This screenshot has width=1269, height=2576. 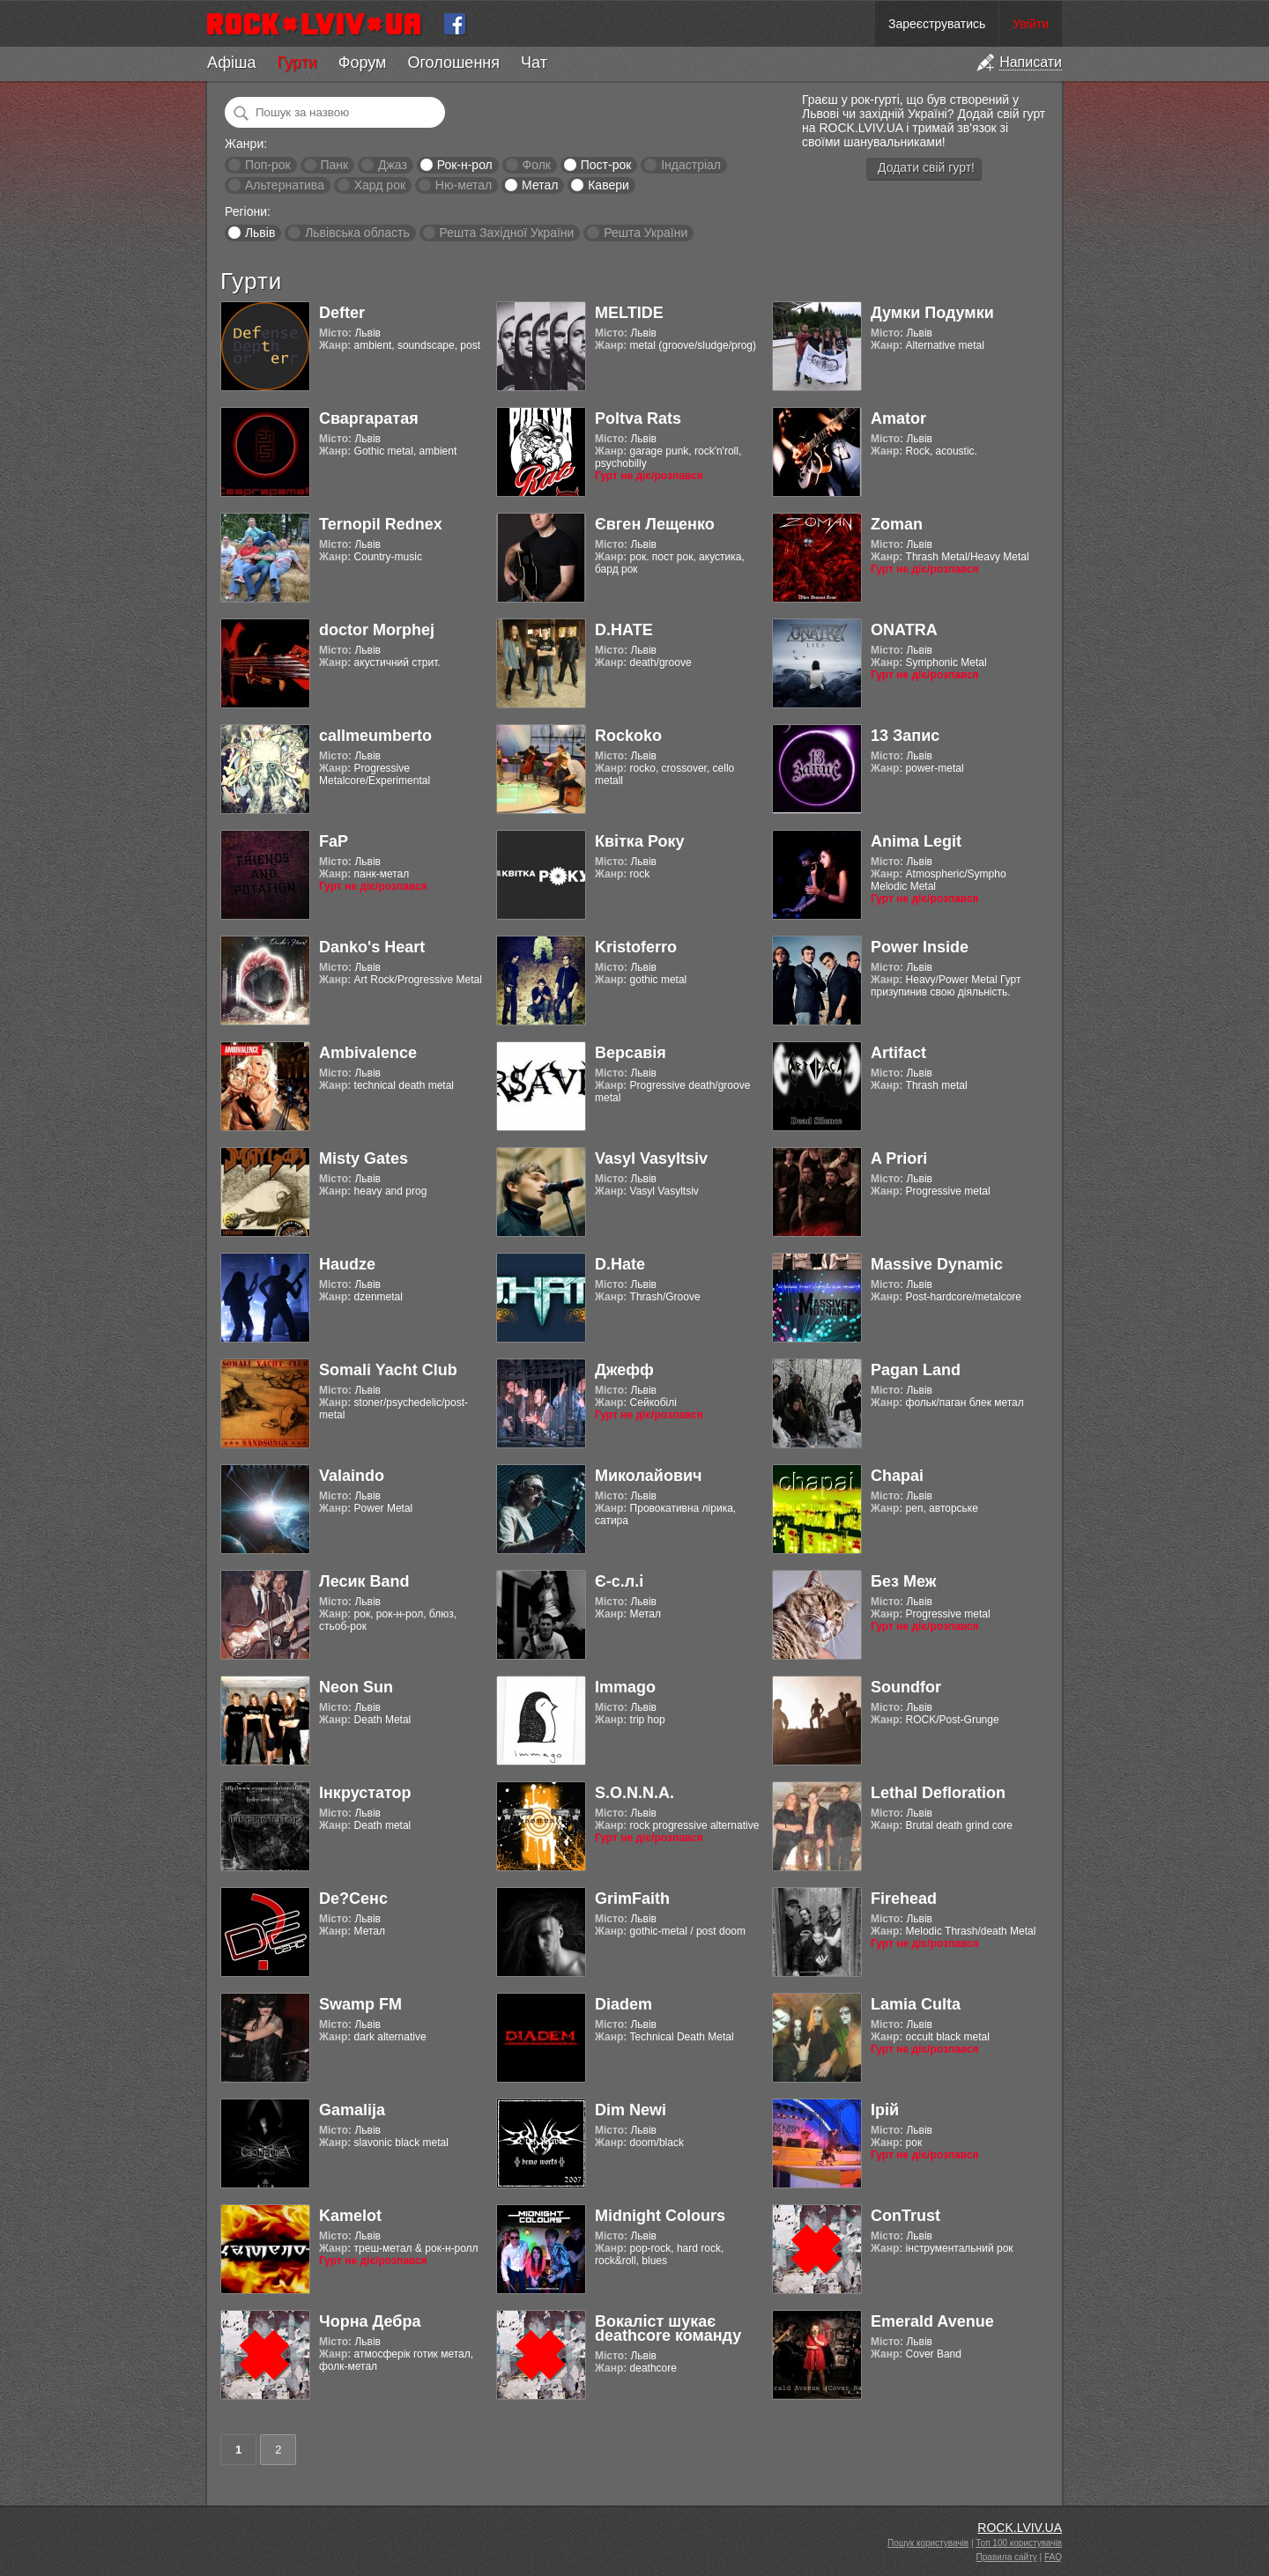 What do you see at coordinates (634, 1793) in the screenshot?
I see `S.O.N.N.A.` at bounding box center [634, 1793].